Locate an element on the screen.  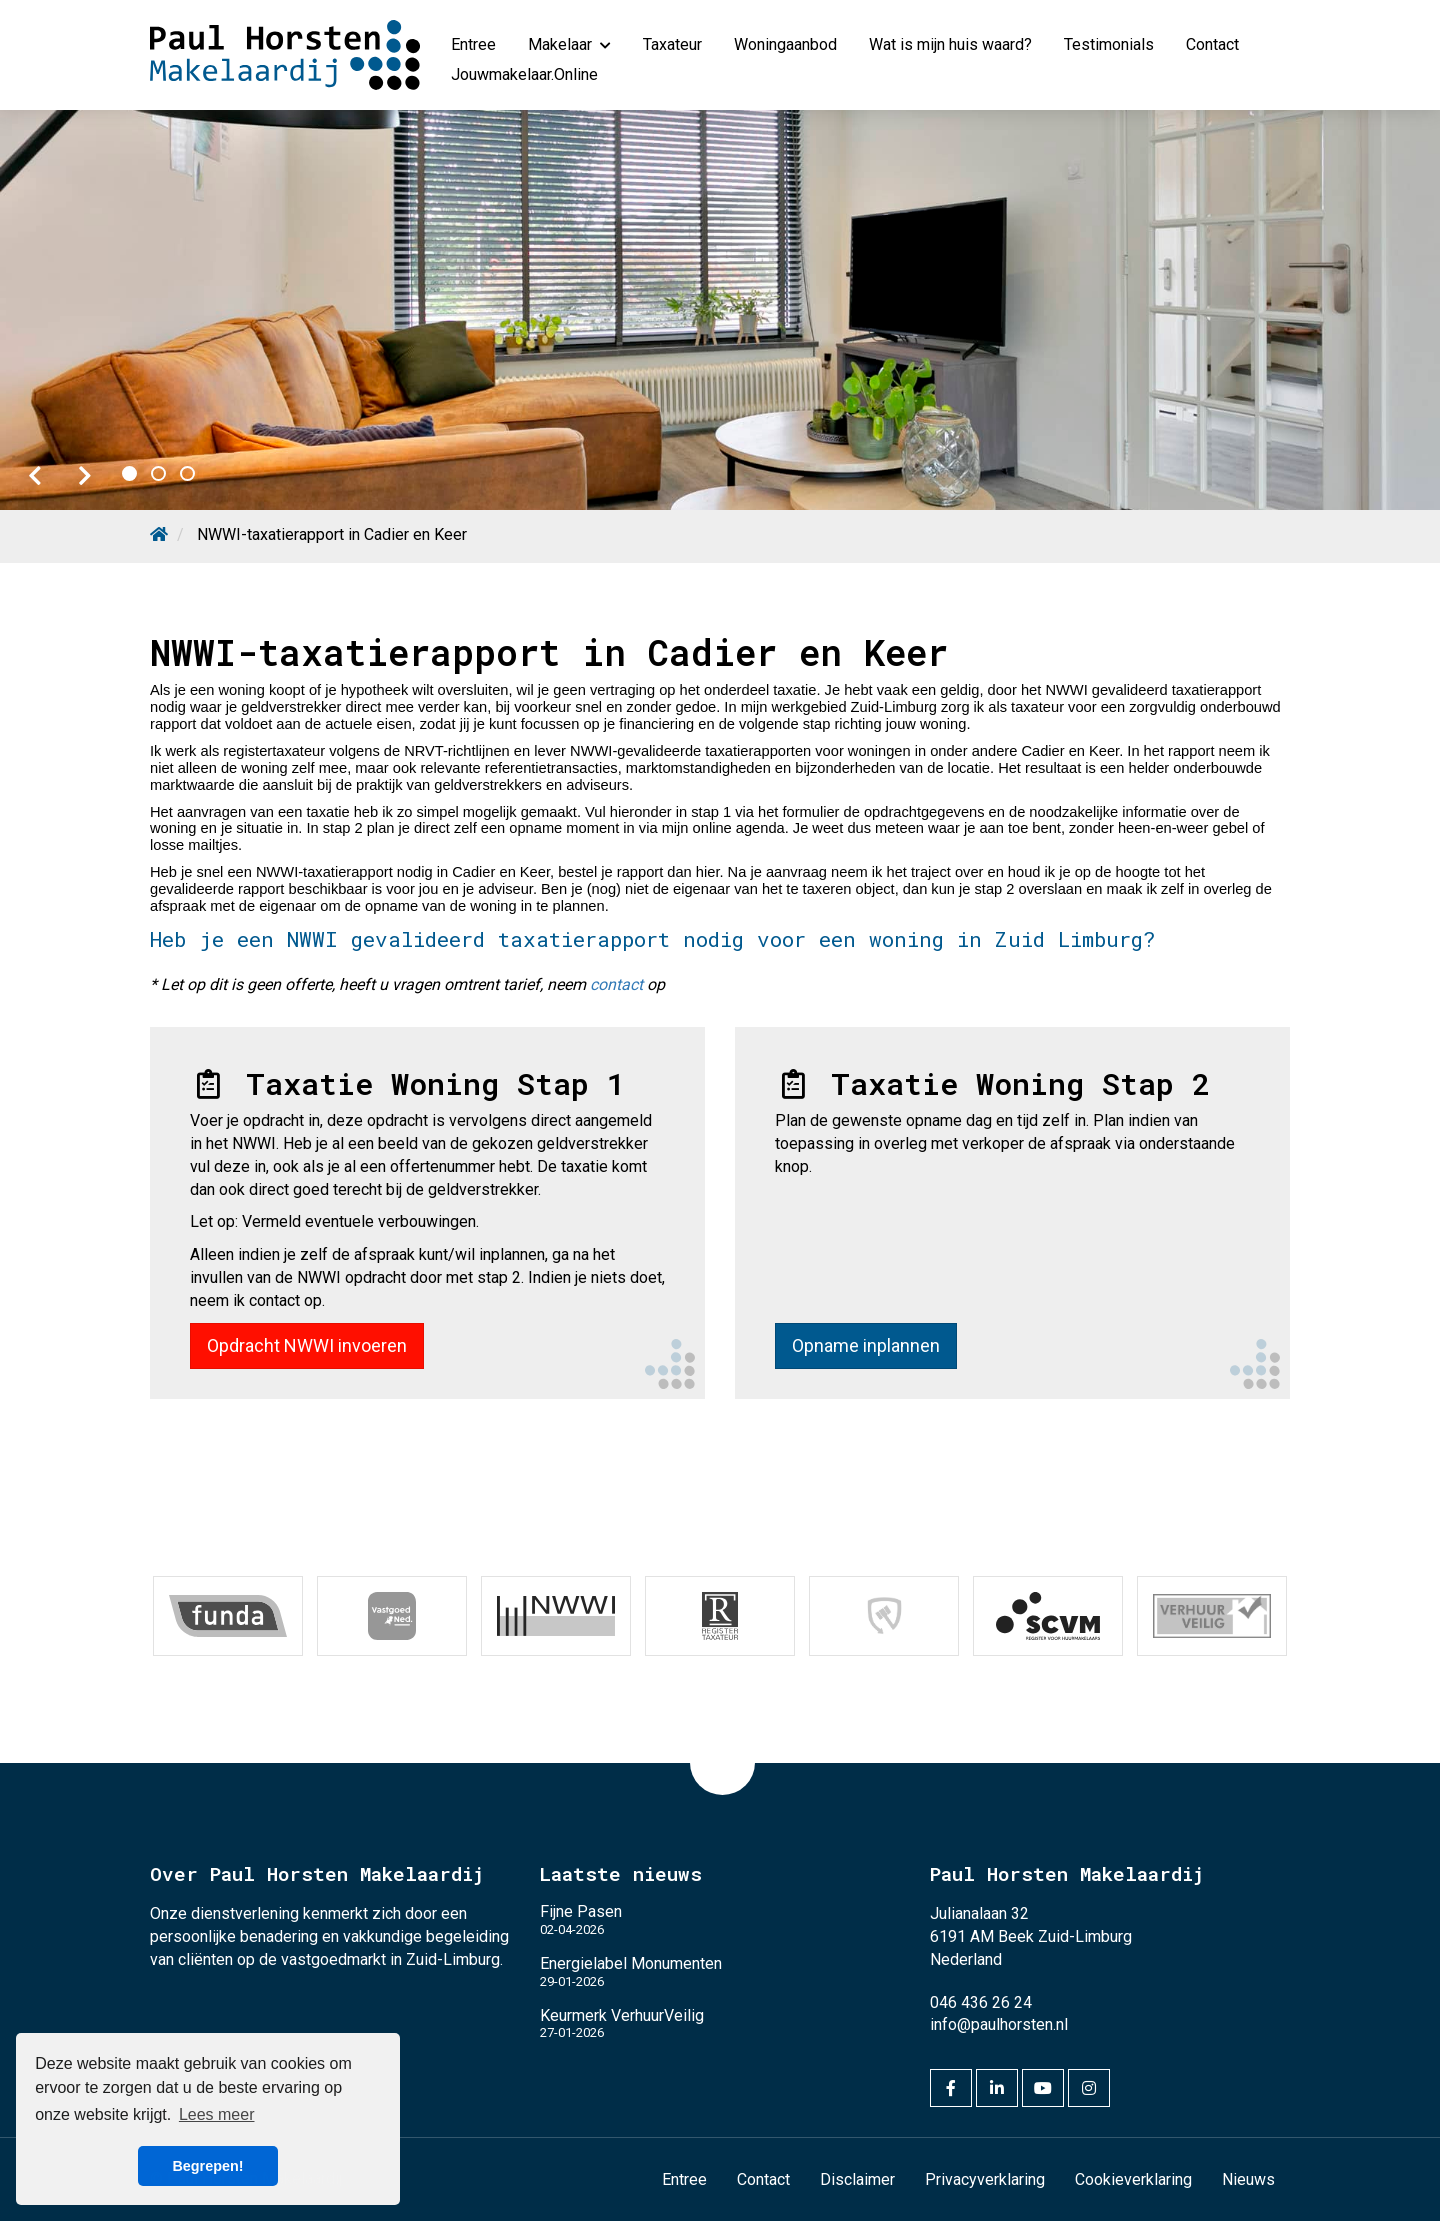
Nieuws is located at coordinates (1248, 2179).